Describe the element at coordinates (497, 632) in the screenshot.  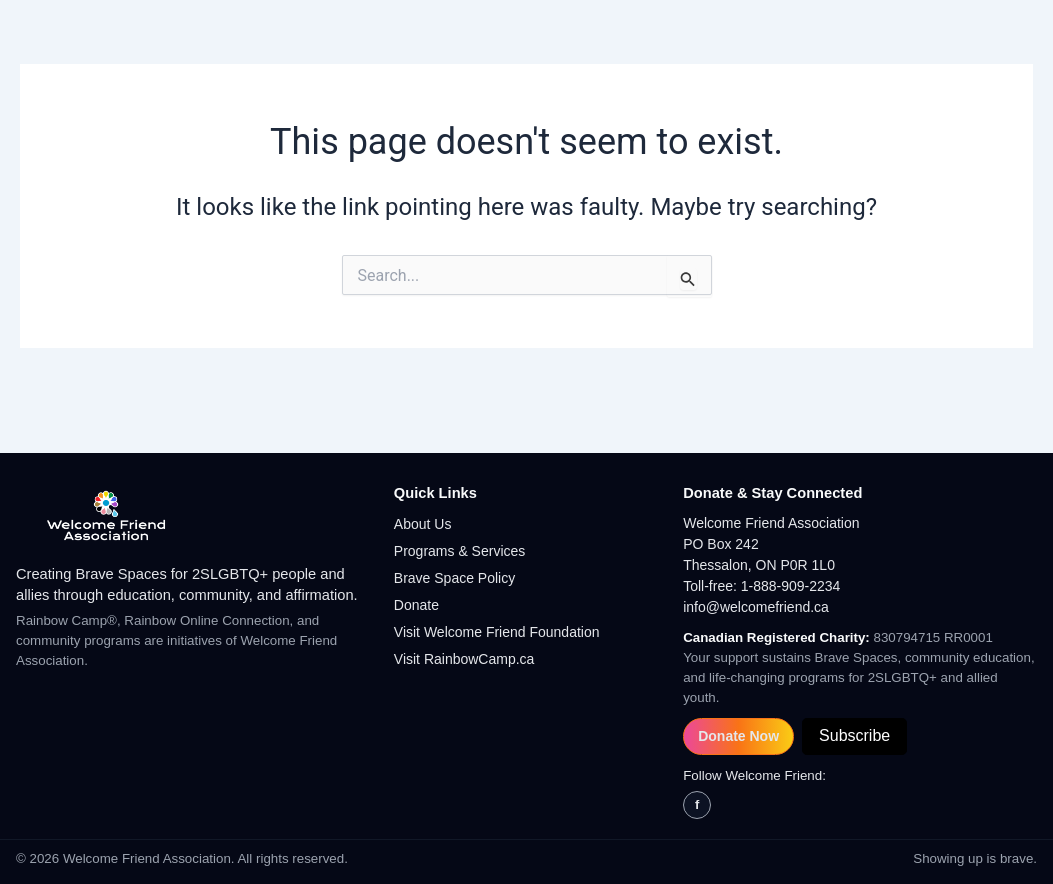
I see `Visit Welcome Friend Foundation` at that location.